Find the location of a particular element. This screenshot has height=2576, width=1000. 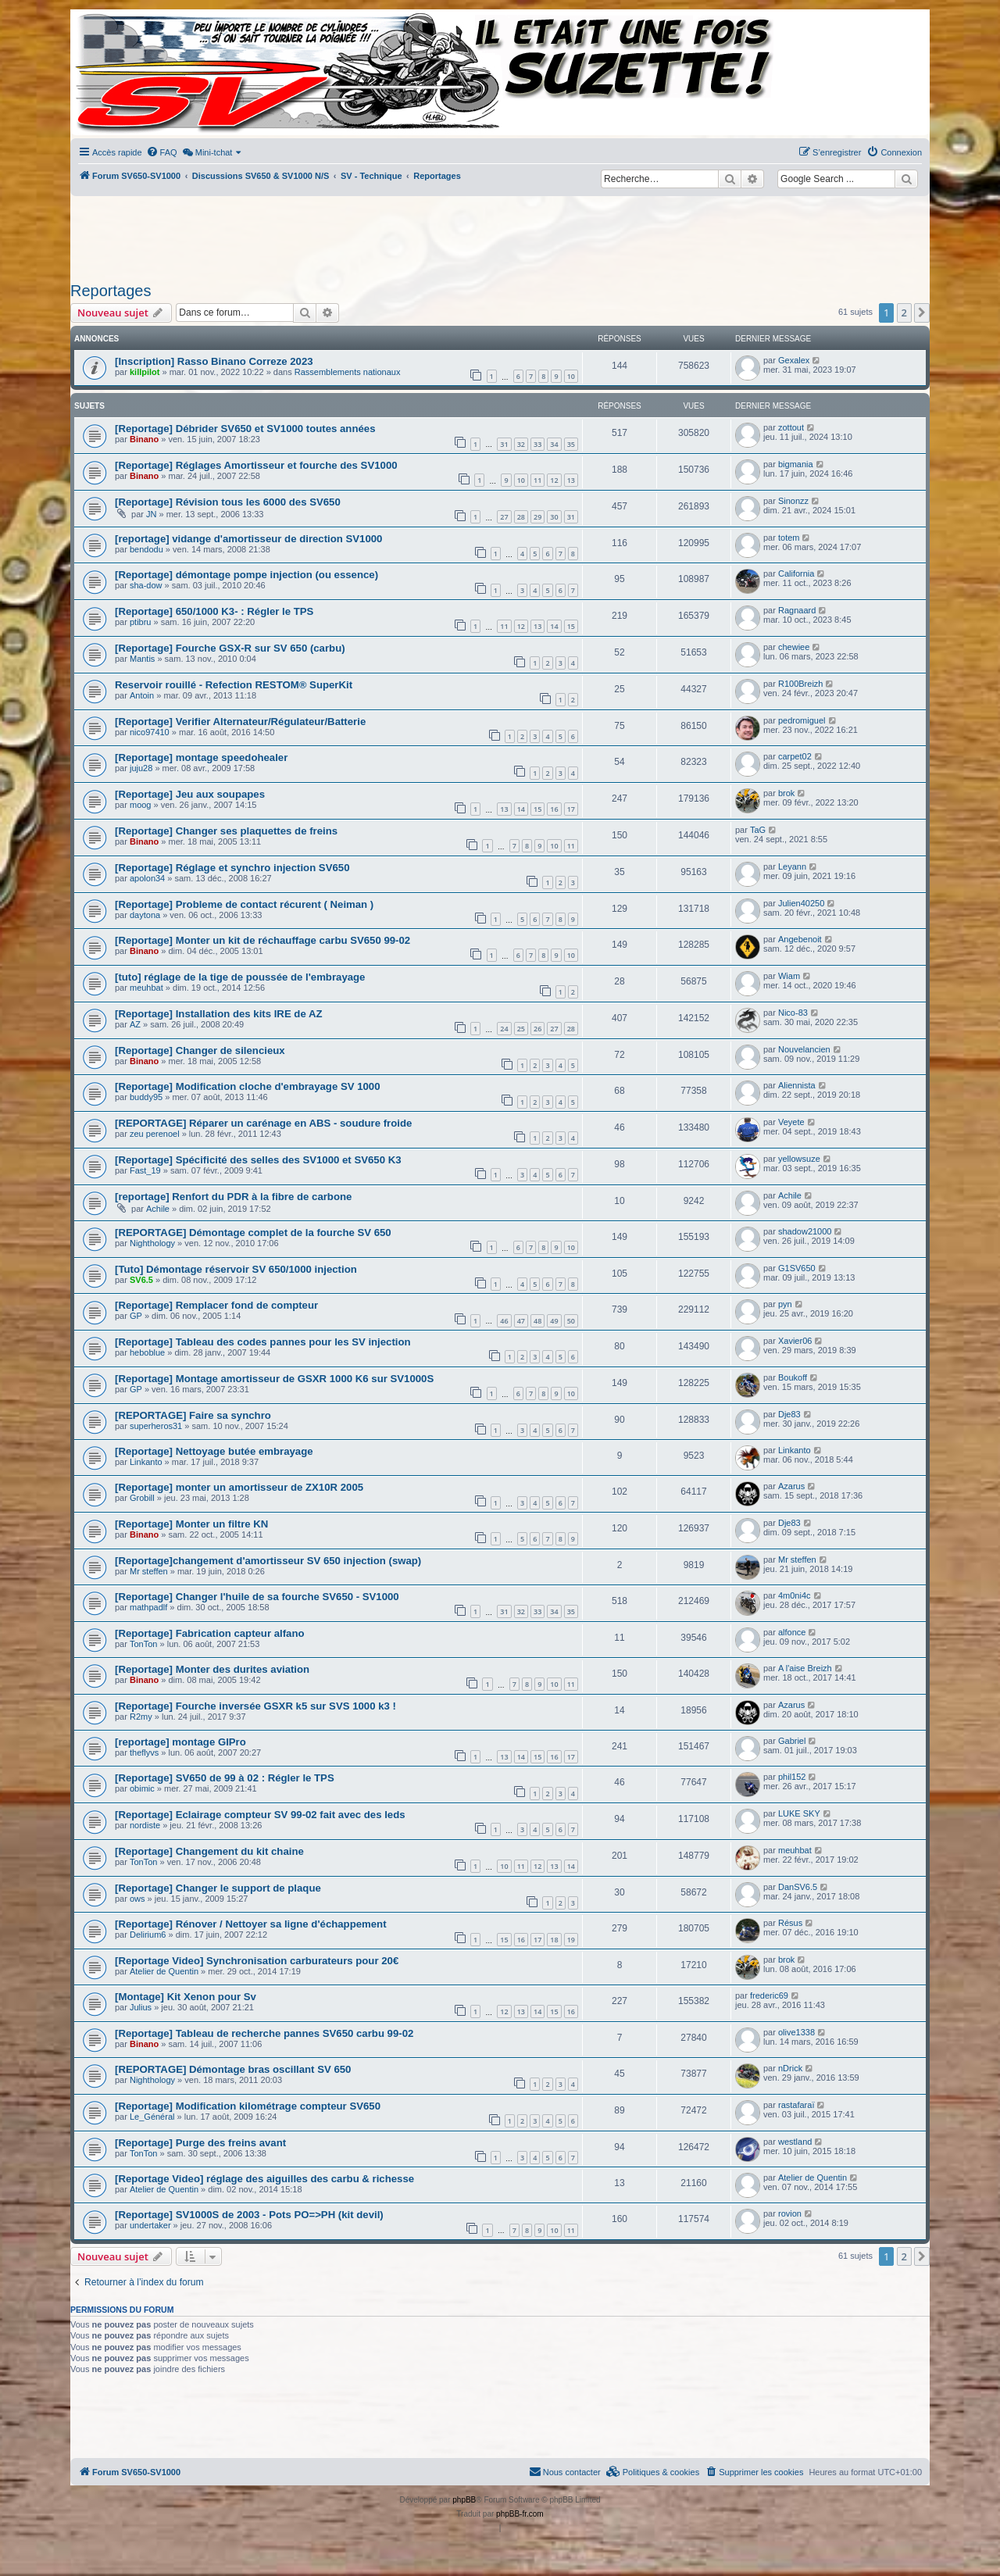

phil152 is located at coordinates (791, 1776).